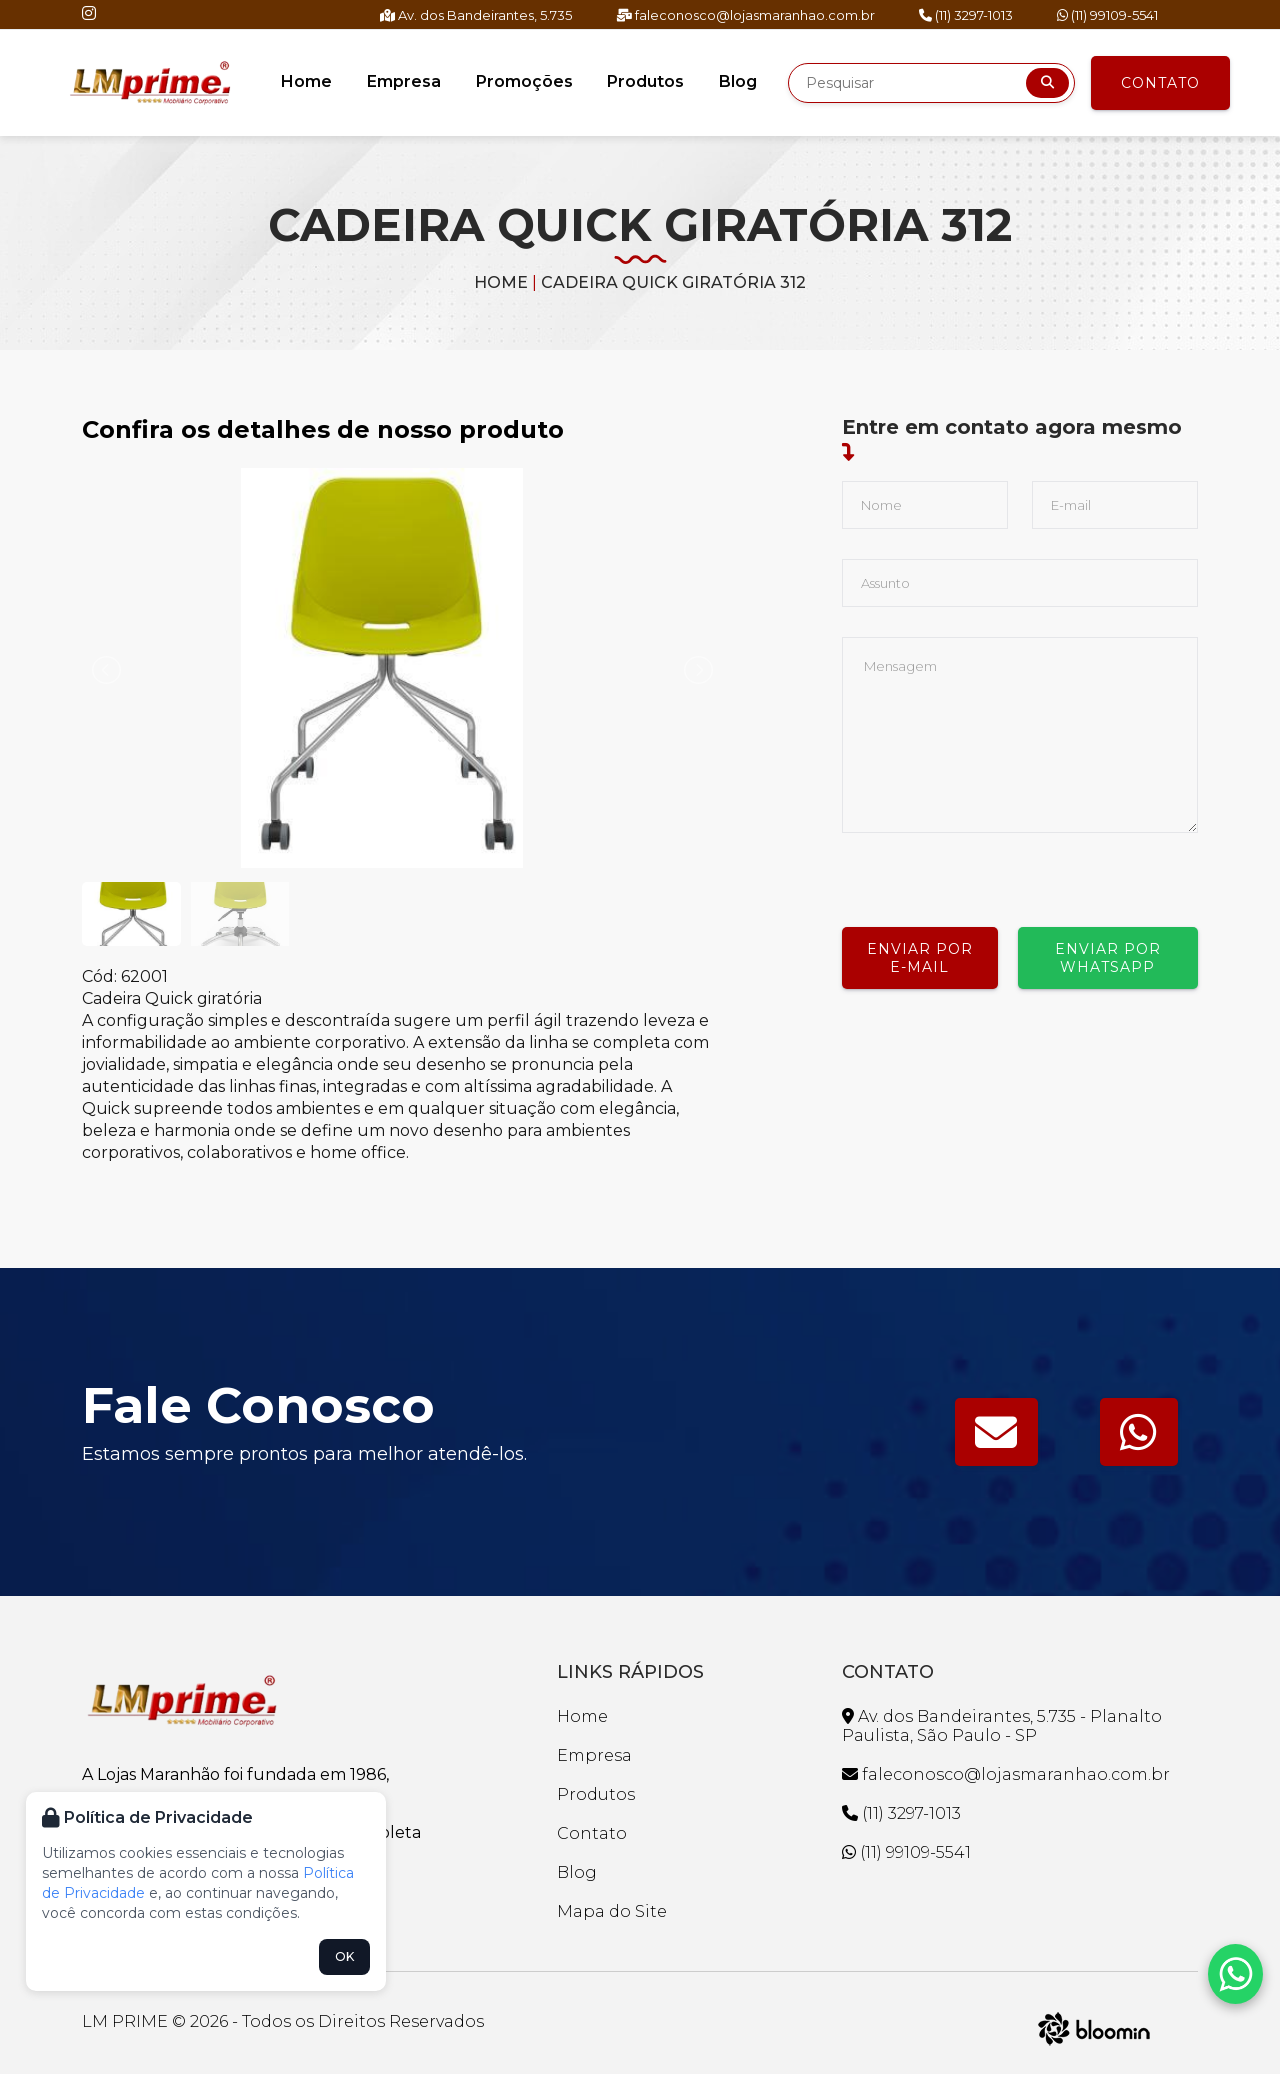 The width and height of the screenshot is (1280, 2074). What do you see at coordinates (308, 81) in the screenshot?
I see `Home` at bounding box center [308, 81].